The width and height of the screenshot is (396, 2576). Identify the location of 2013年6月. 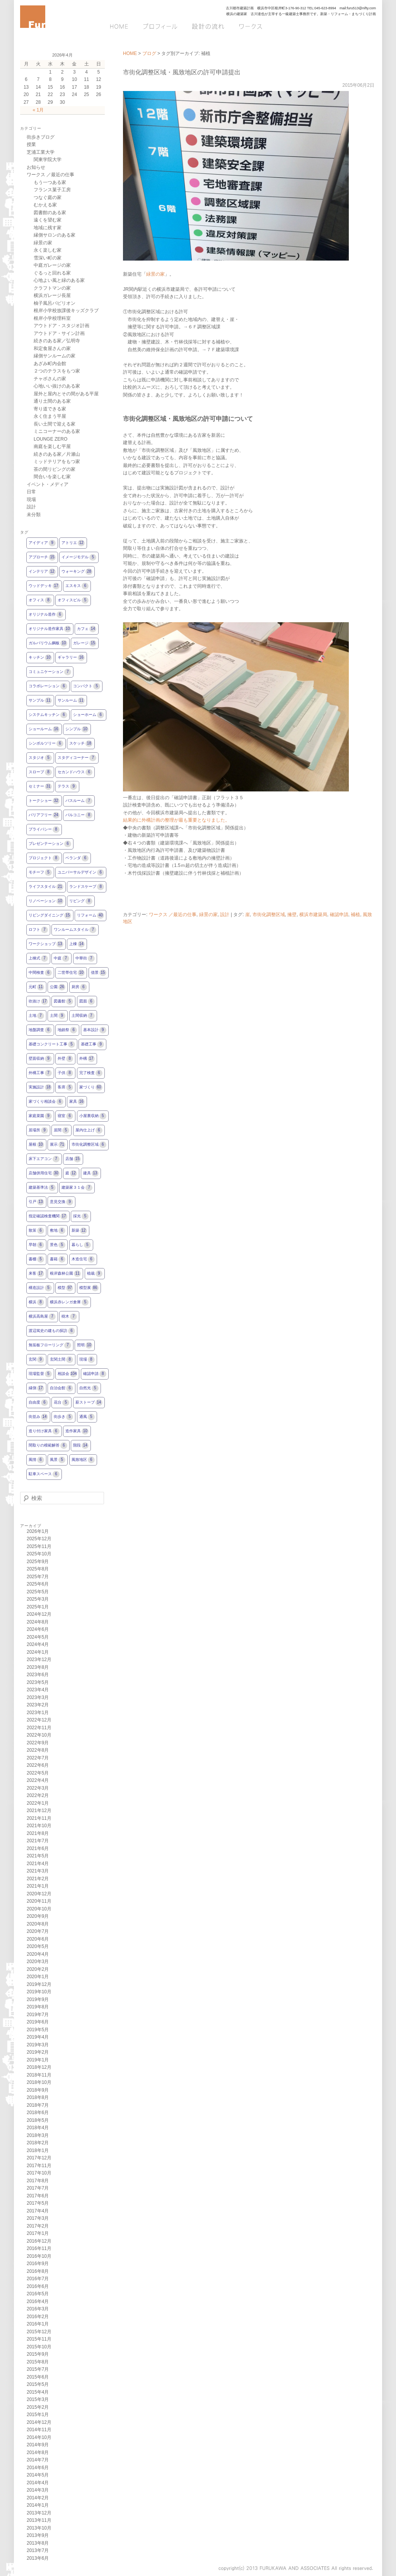
(38, 2558).